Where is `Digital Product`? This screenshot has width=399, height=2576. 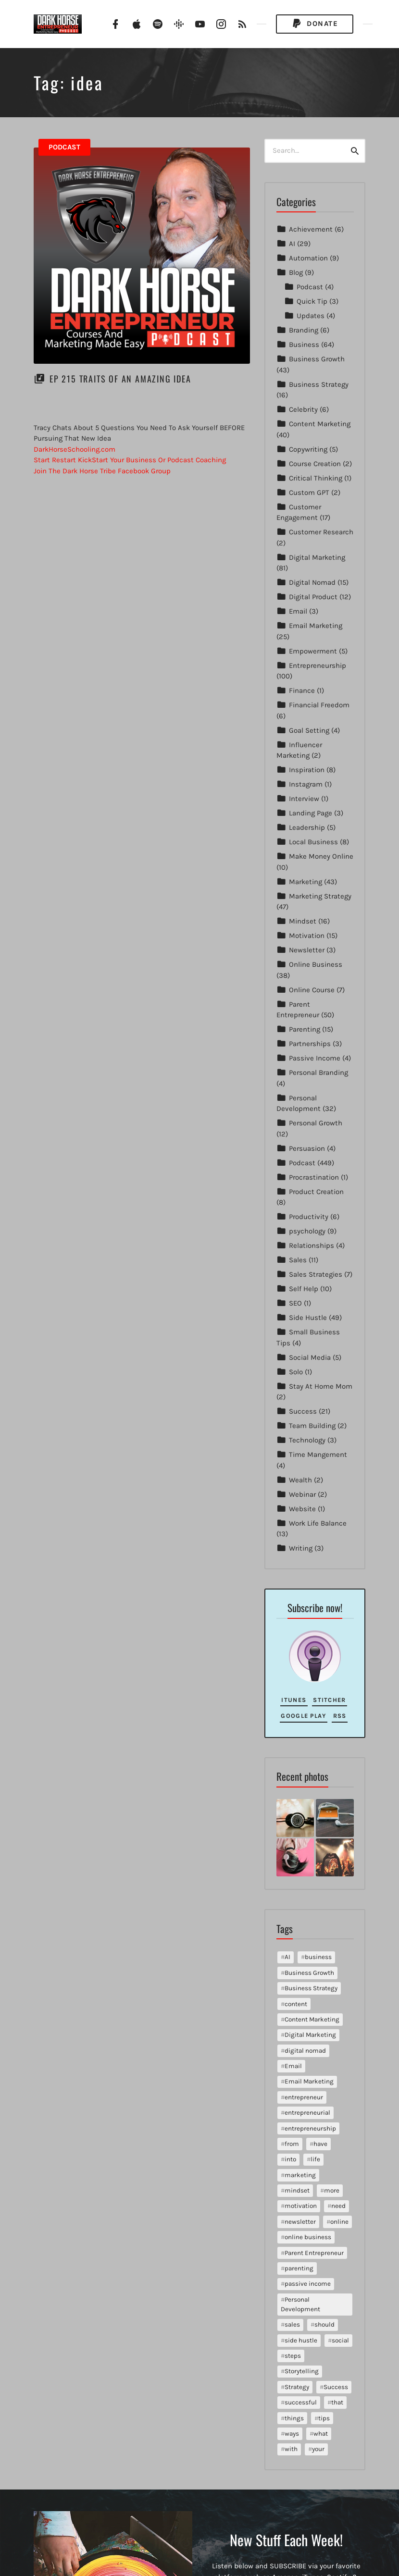 Digital Product is located at coordinates (313, 596).